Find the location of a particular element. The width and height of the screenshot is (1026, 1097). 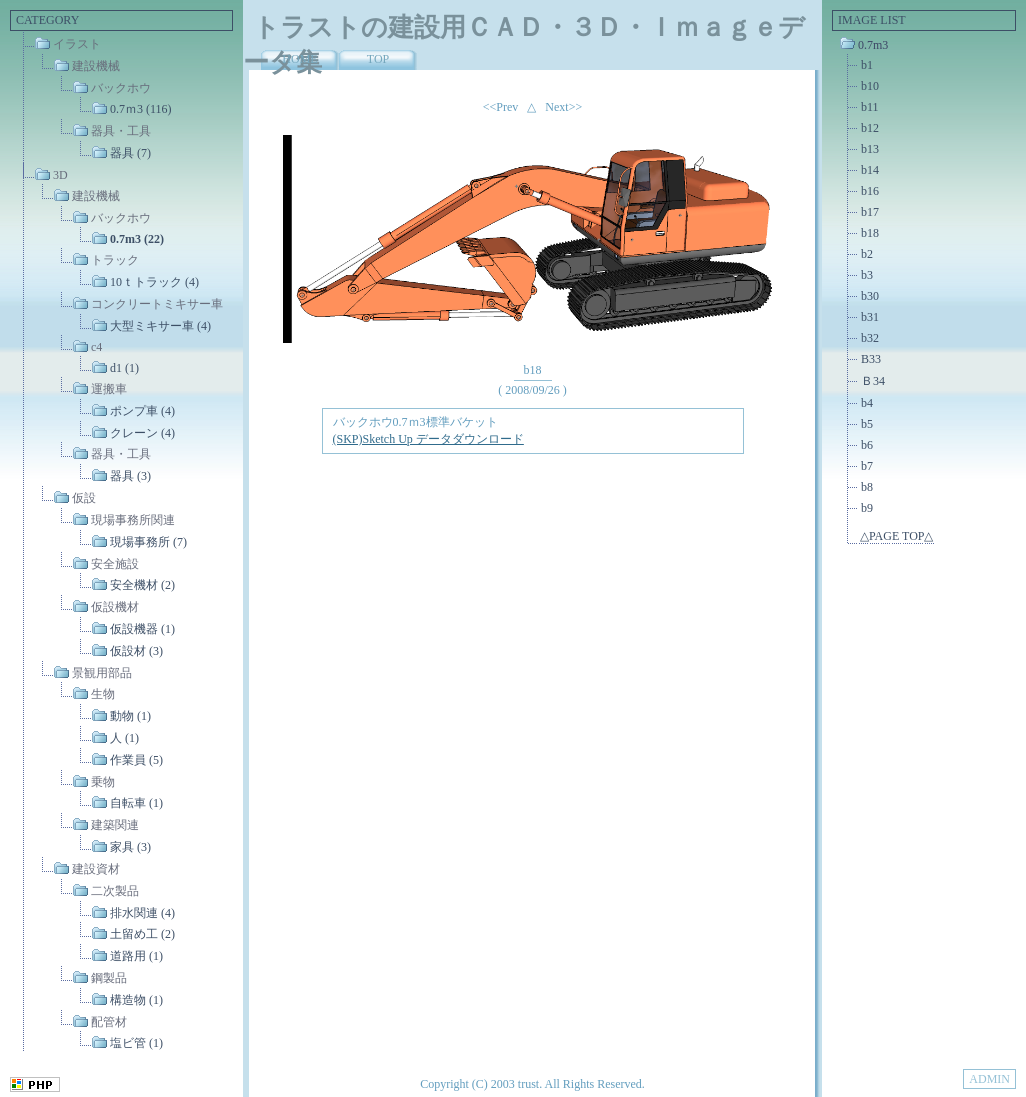

b3 is located at coordinates (867, 275).